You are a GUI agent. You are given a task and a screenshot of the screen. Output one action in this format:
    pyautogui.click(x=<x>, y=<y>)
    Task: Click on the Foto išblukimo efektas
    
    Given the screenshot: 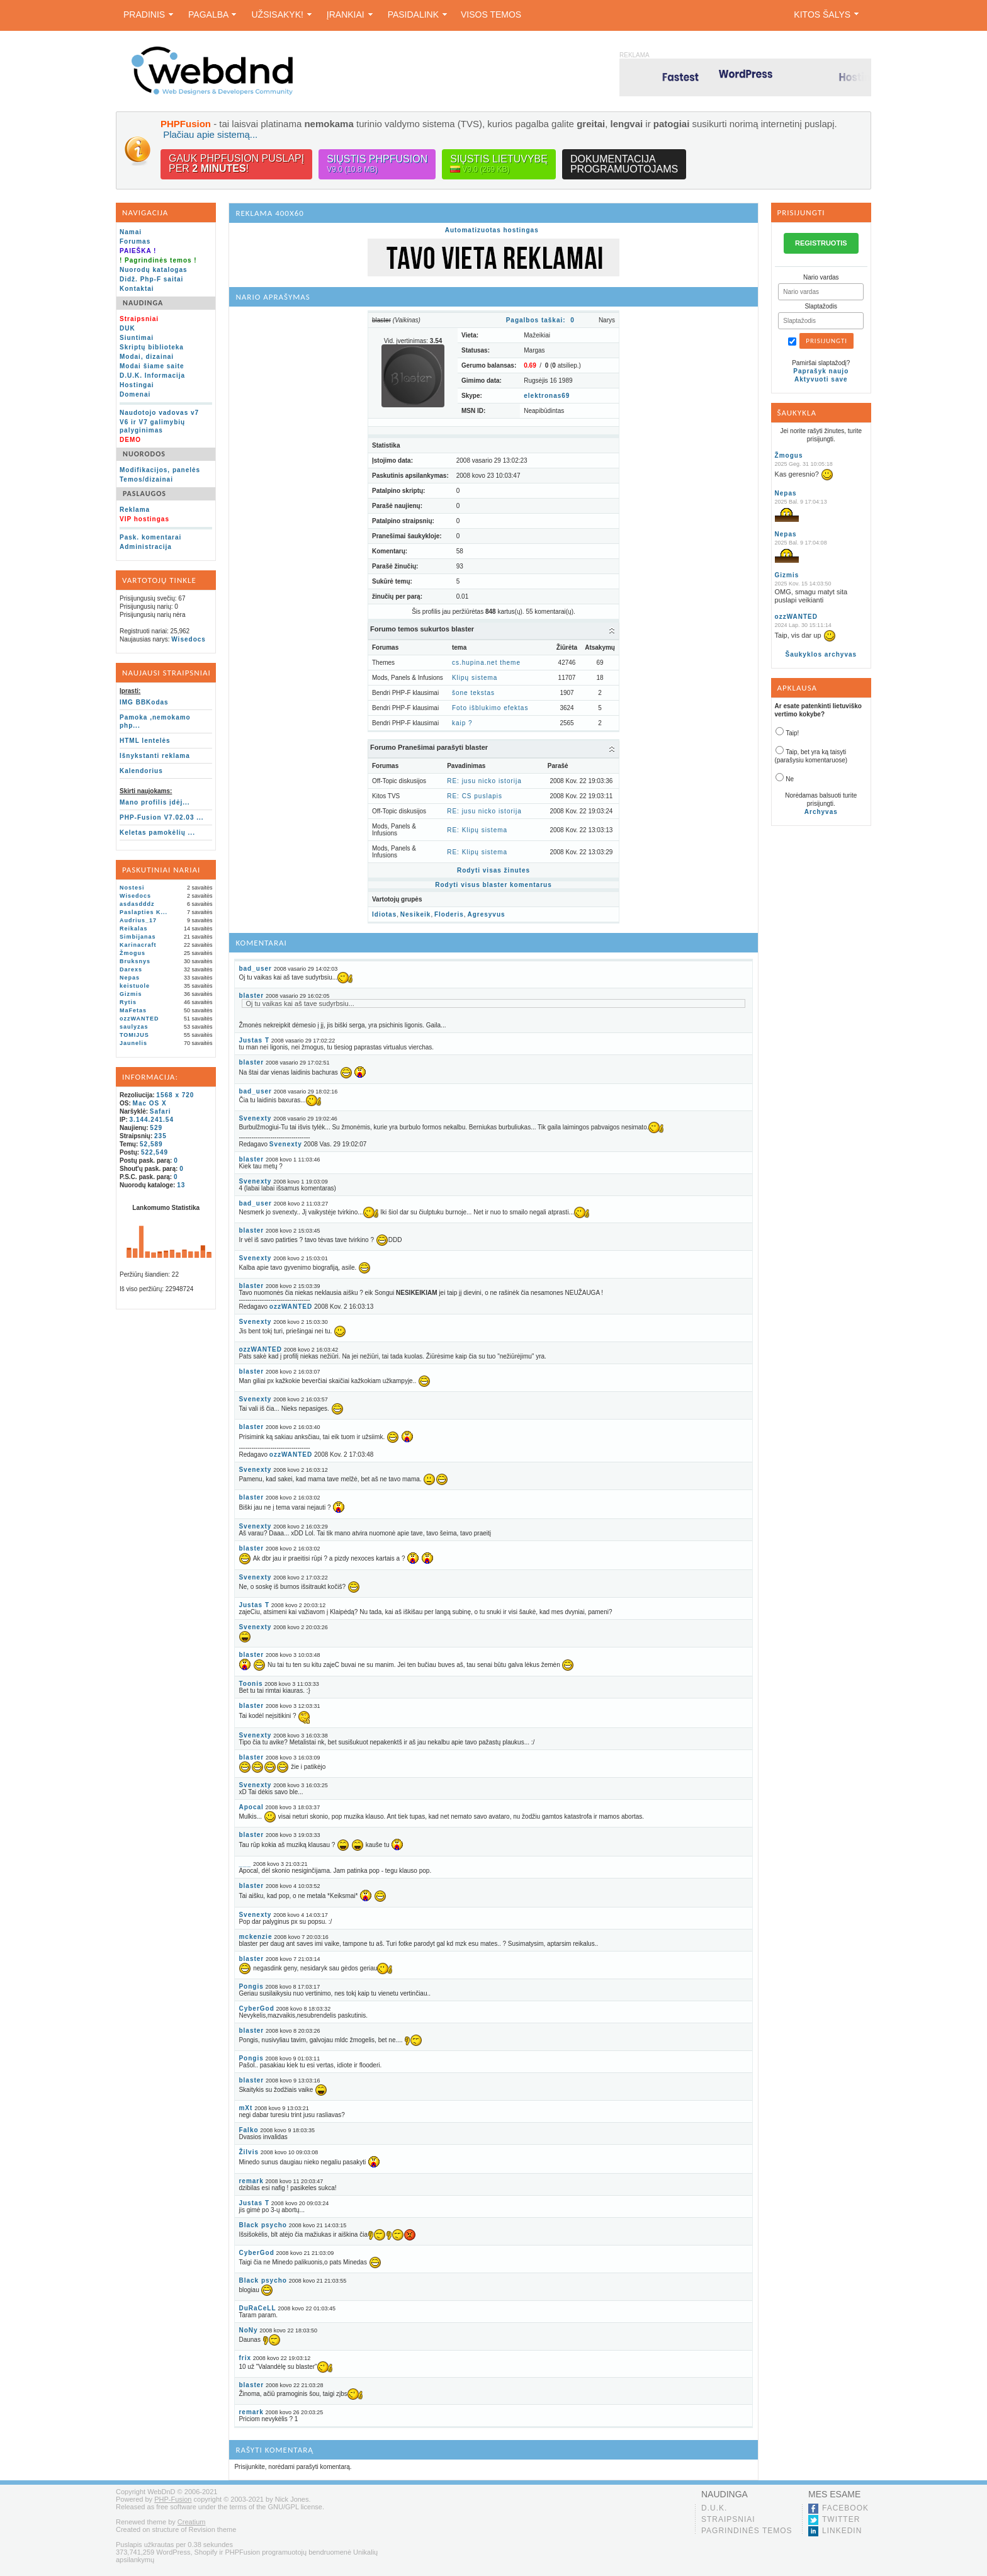 What is the action you would take?
    pyautogui.click(x=490, y=707)
    